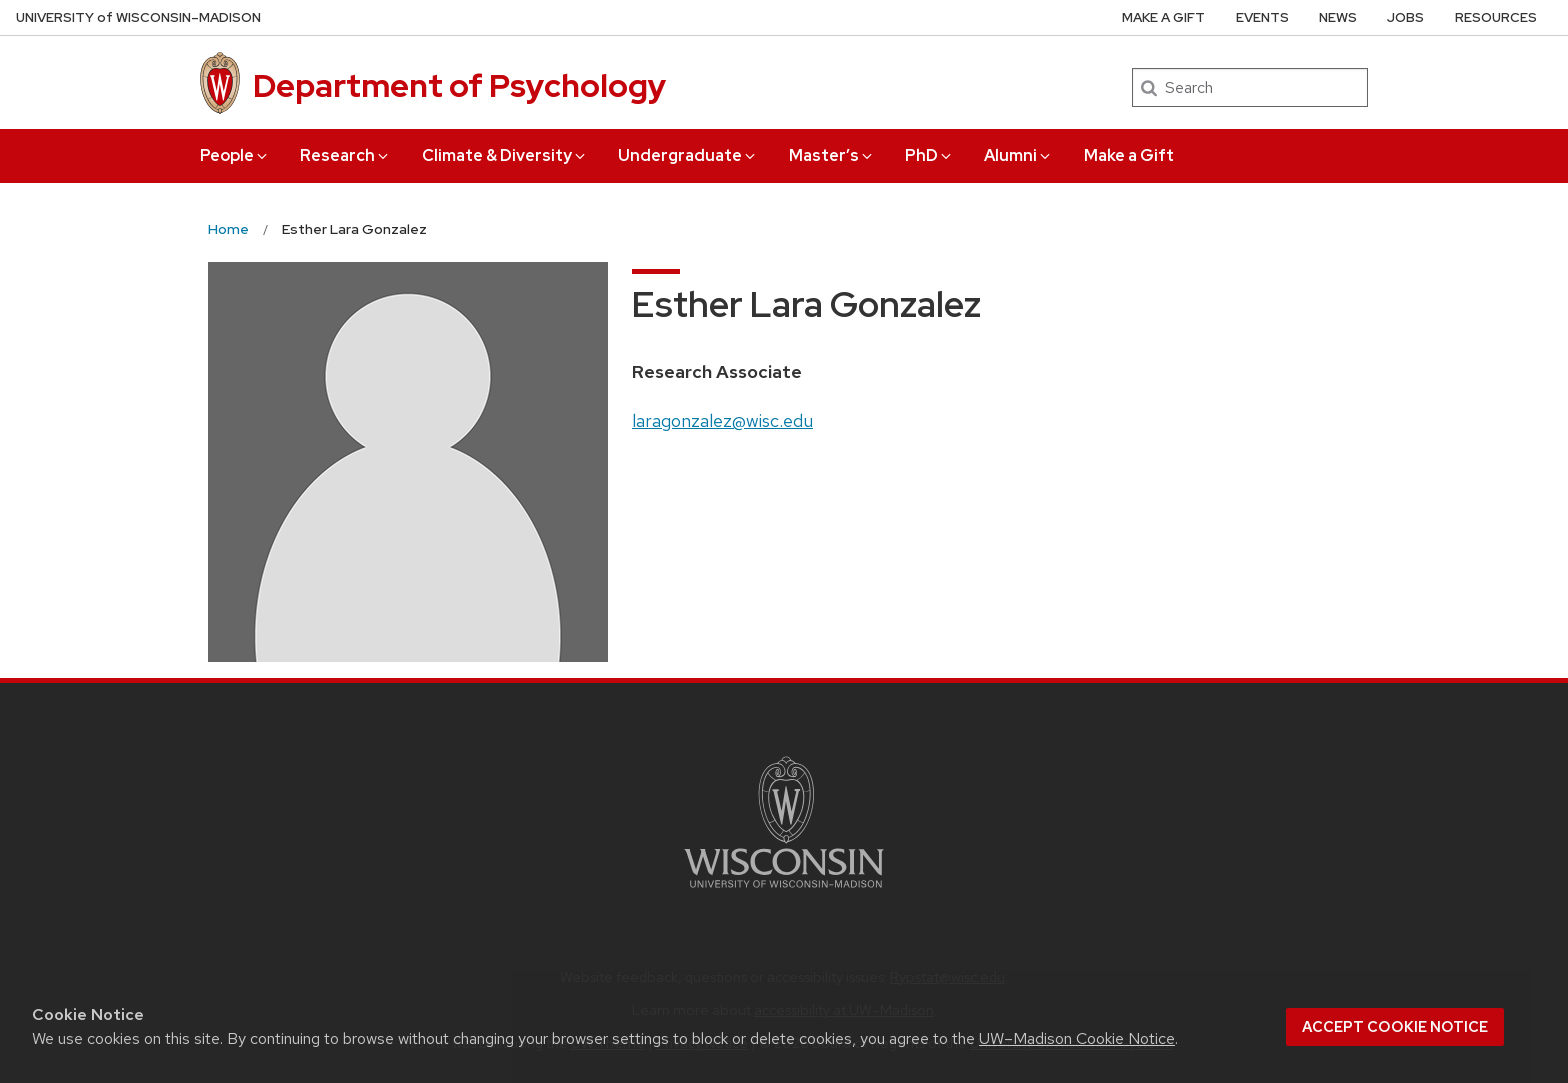  What do you see at coordinates (1405, 17) in the screenshot?
I see `Jobs` at bounding box center [1405, 17].